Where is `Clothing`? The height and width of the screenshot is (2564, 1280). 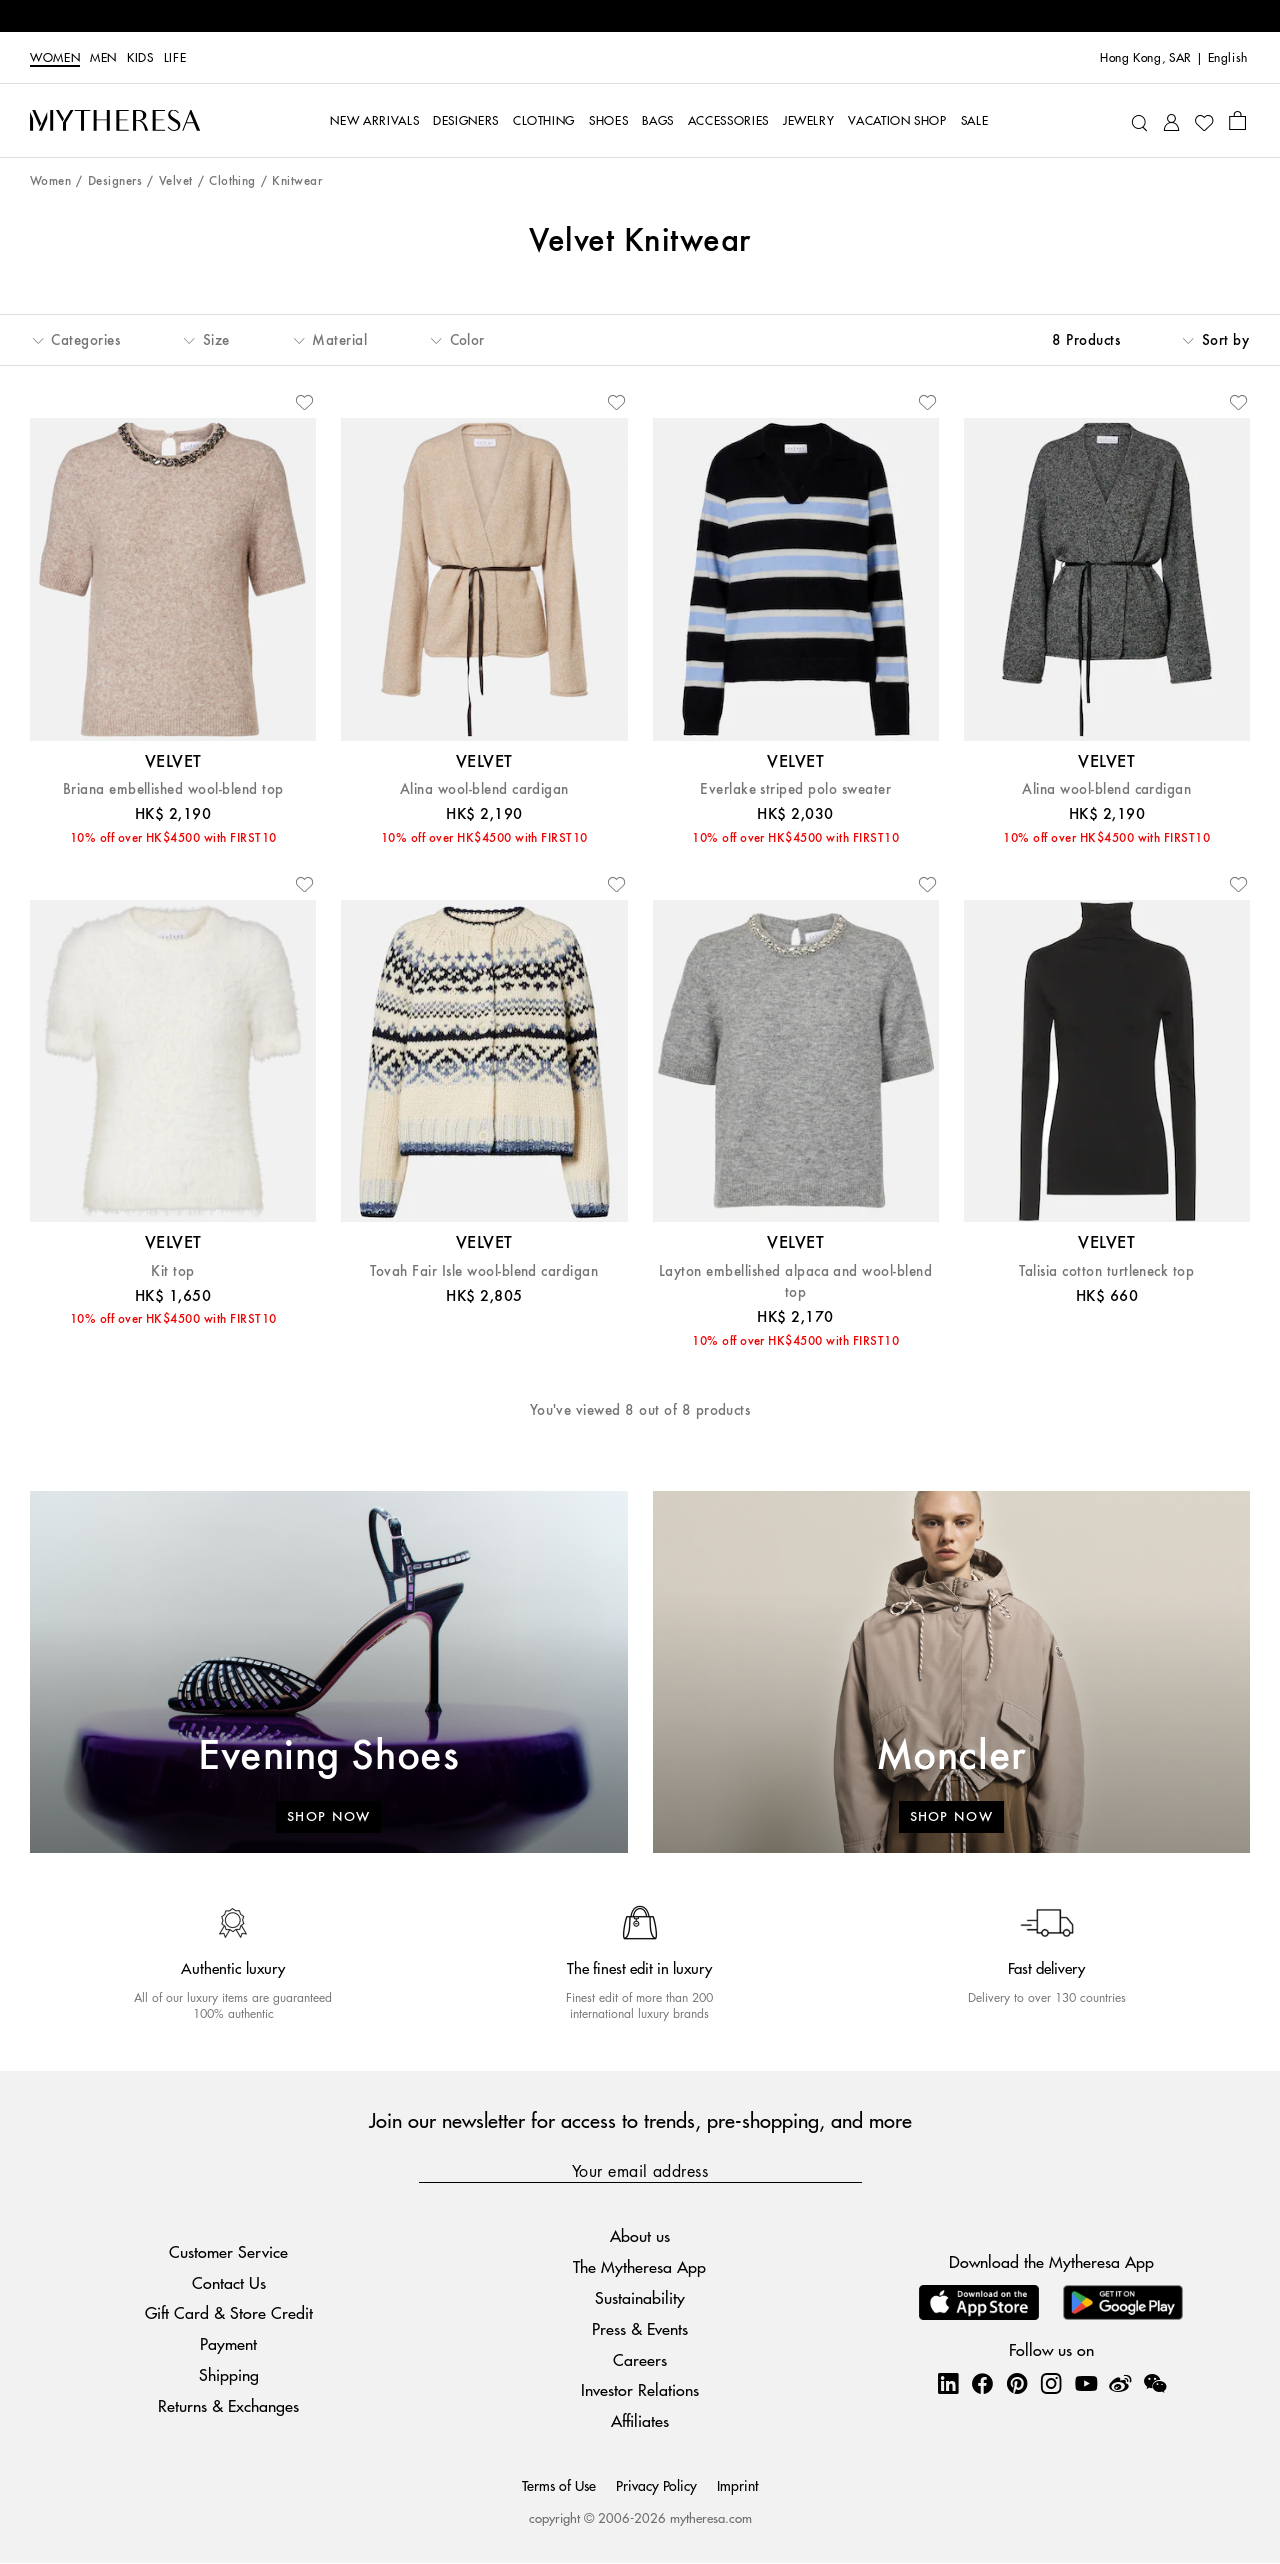
Clothing is located at coordinates (232, 181).